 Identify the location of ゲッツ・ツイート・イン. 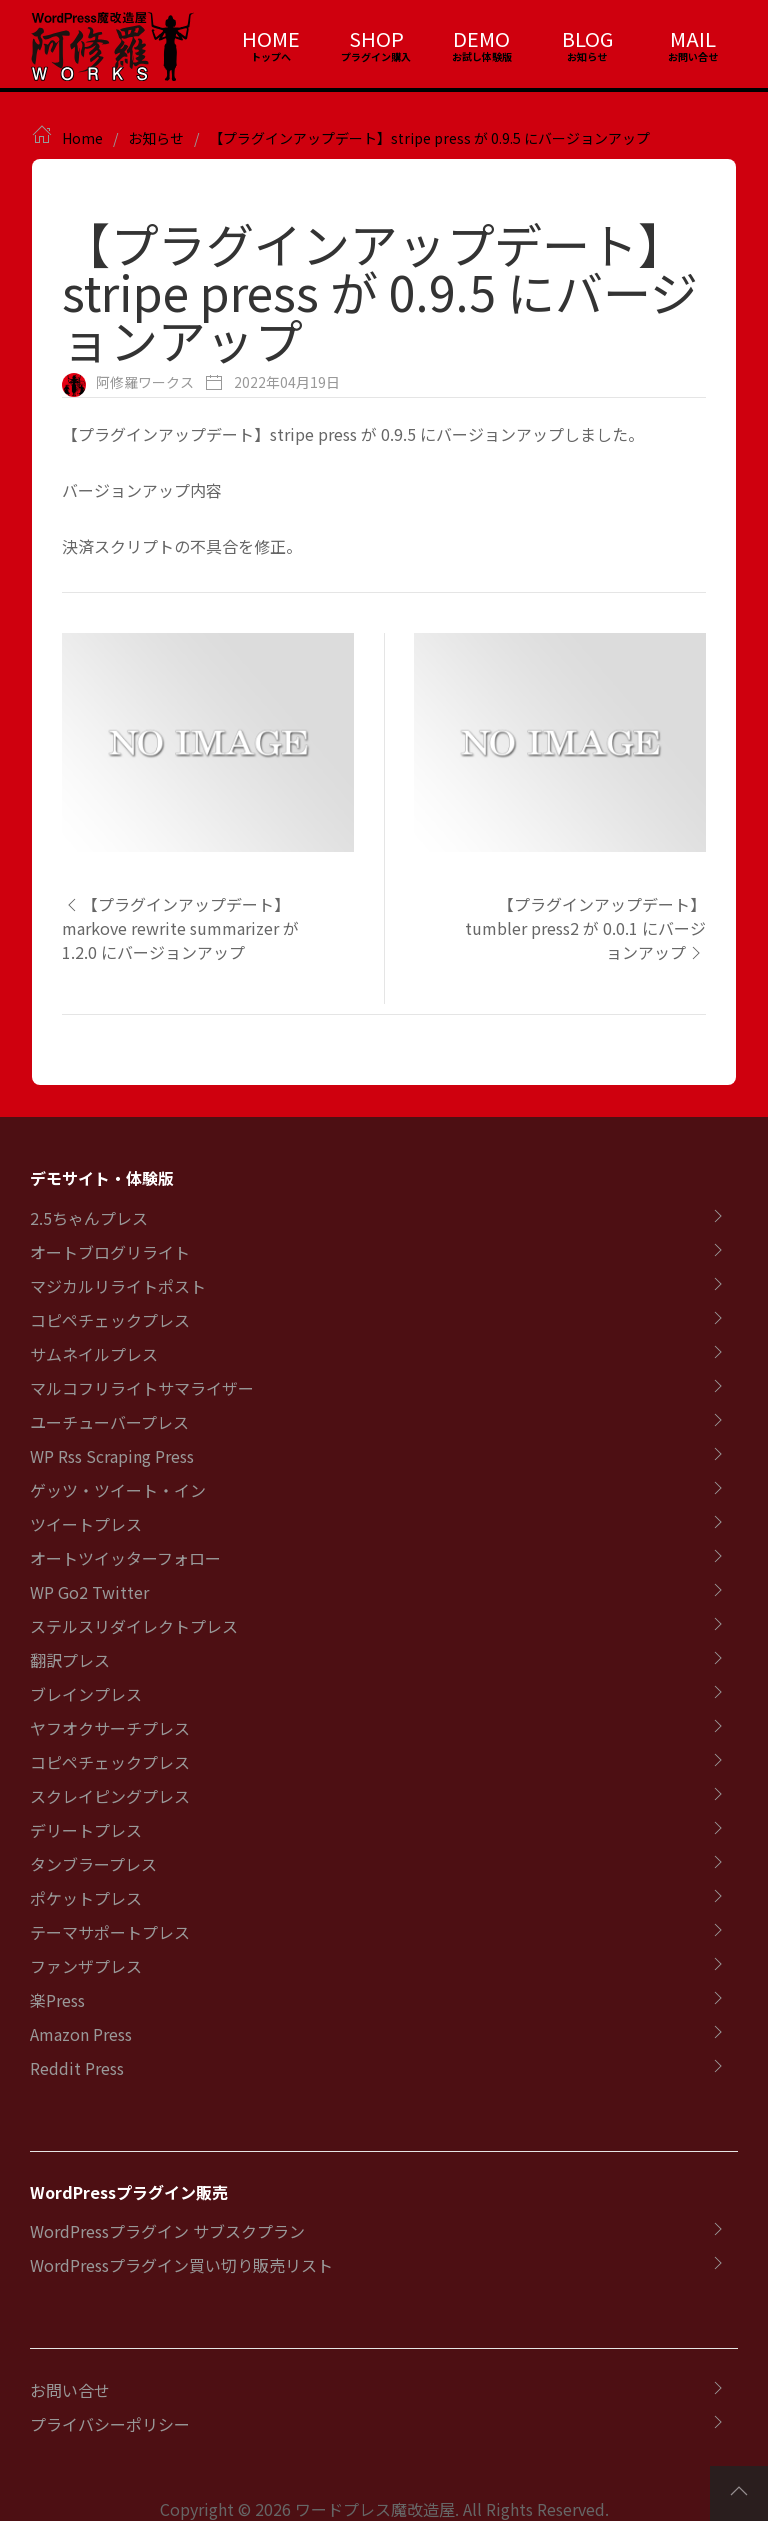
(118, 1490).